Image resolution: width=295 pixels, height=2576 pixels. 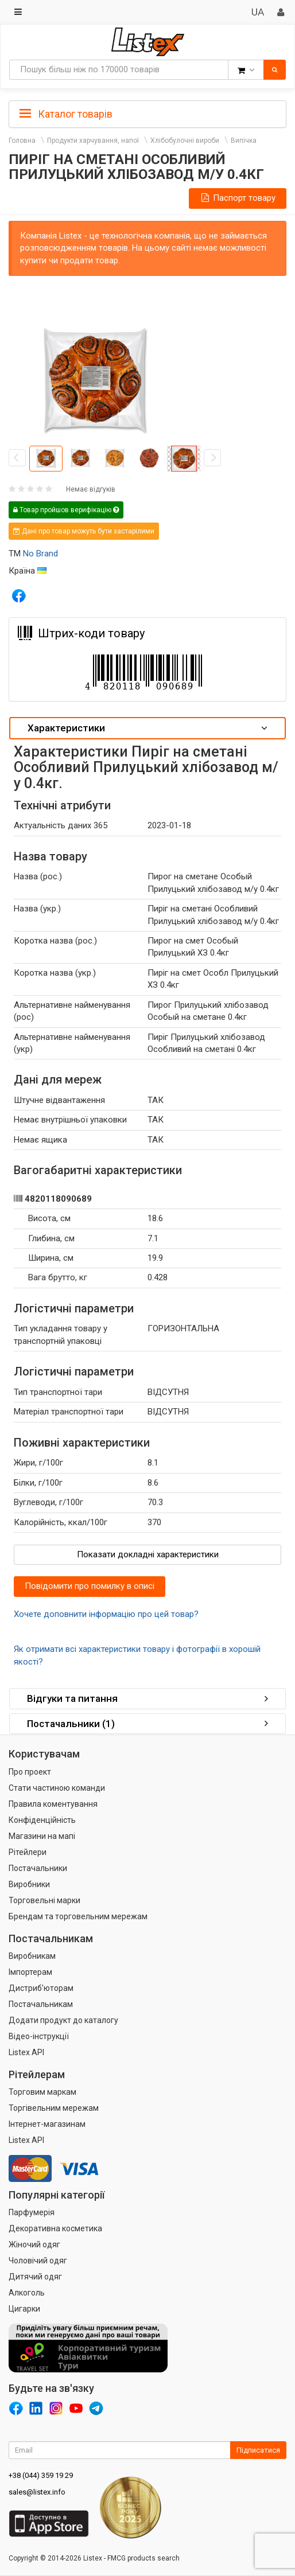 I want to click on Підписатися, so click(x=258, y=2450).